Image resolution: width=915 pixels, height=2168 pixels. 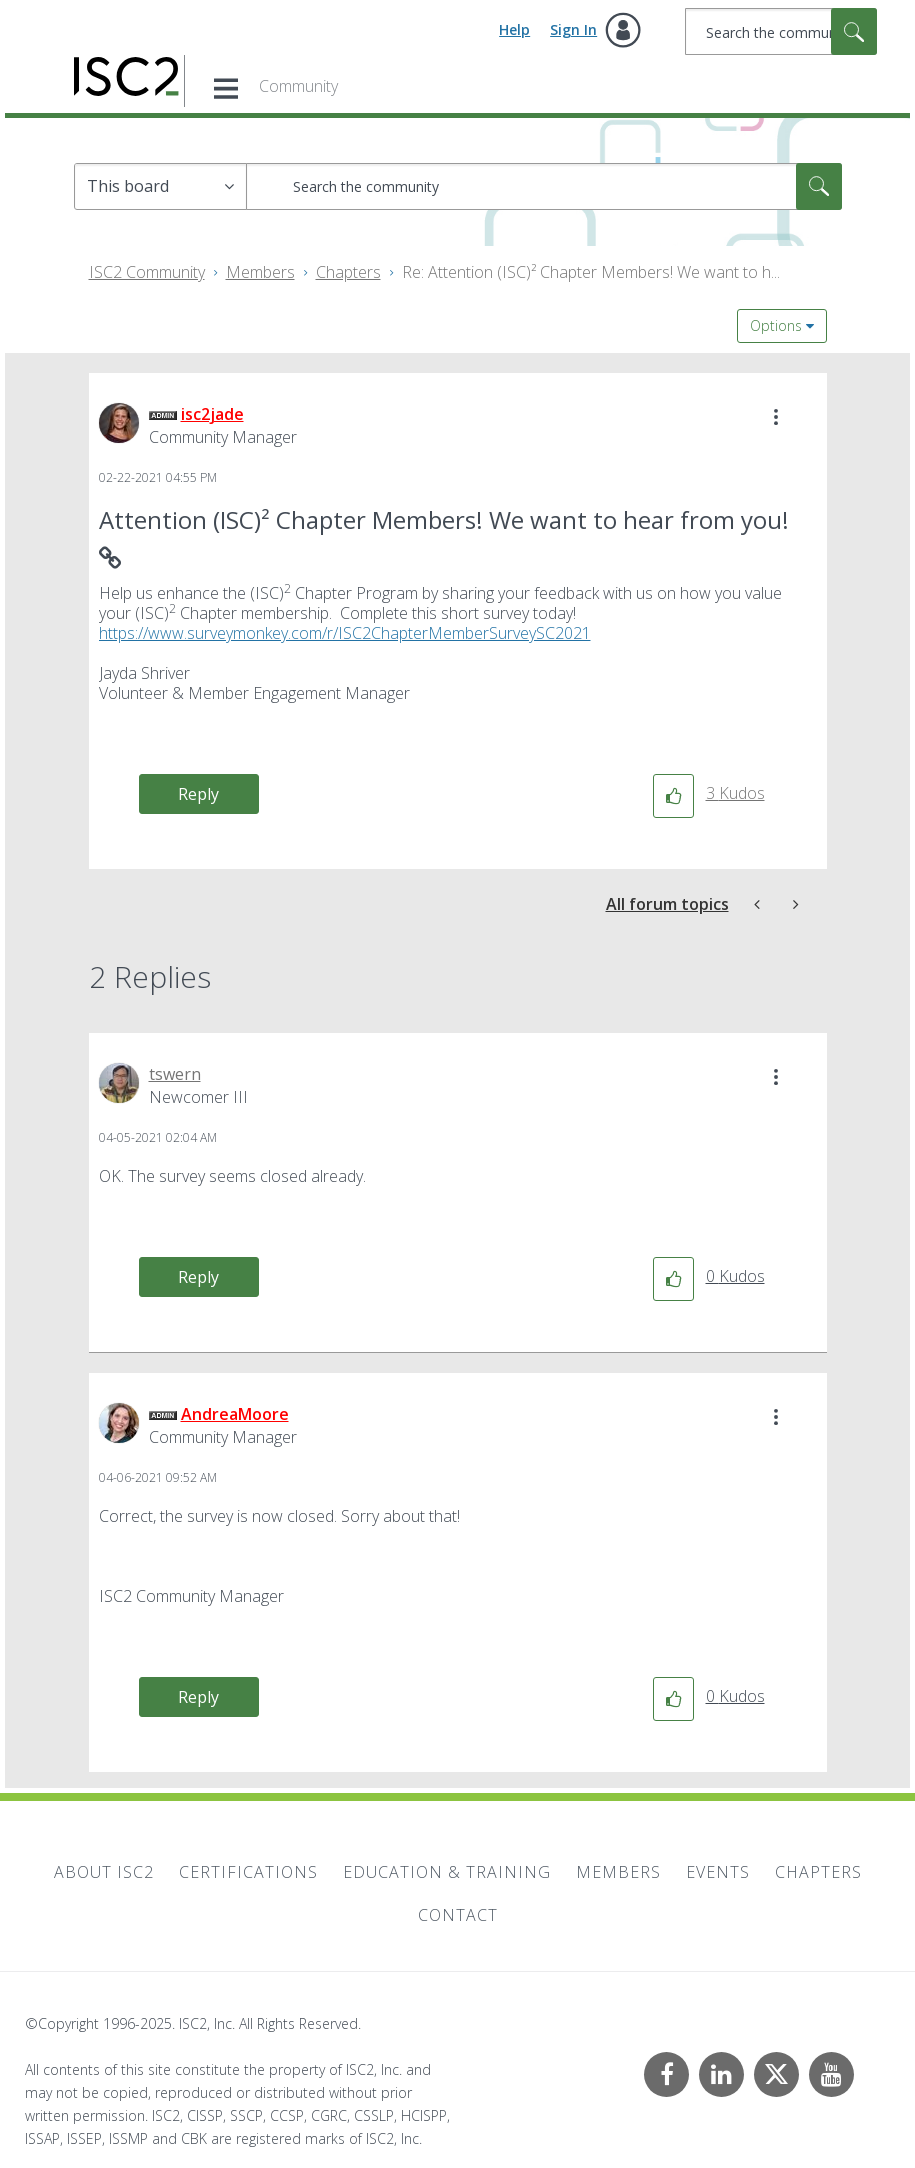 What do you see at coordinates (776, 325) in the screenshot?
I see `Options [button]` at bounding box center [776, 325].